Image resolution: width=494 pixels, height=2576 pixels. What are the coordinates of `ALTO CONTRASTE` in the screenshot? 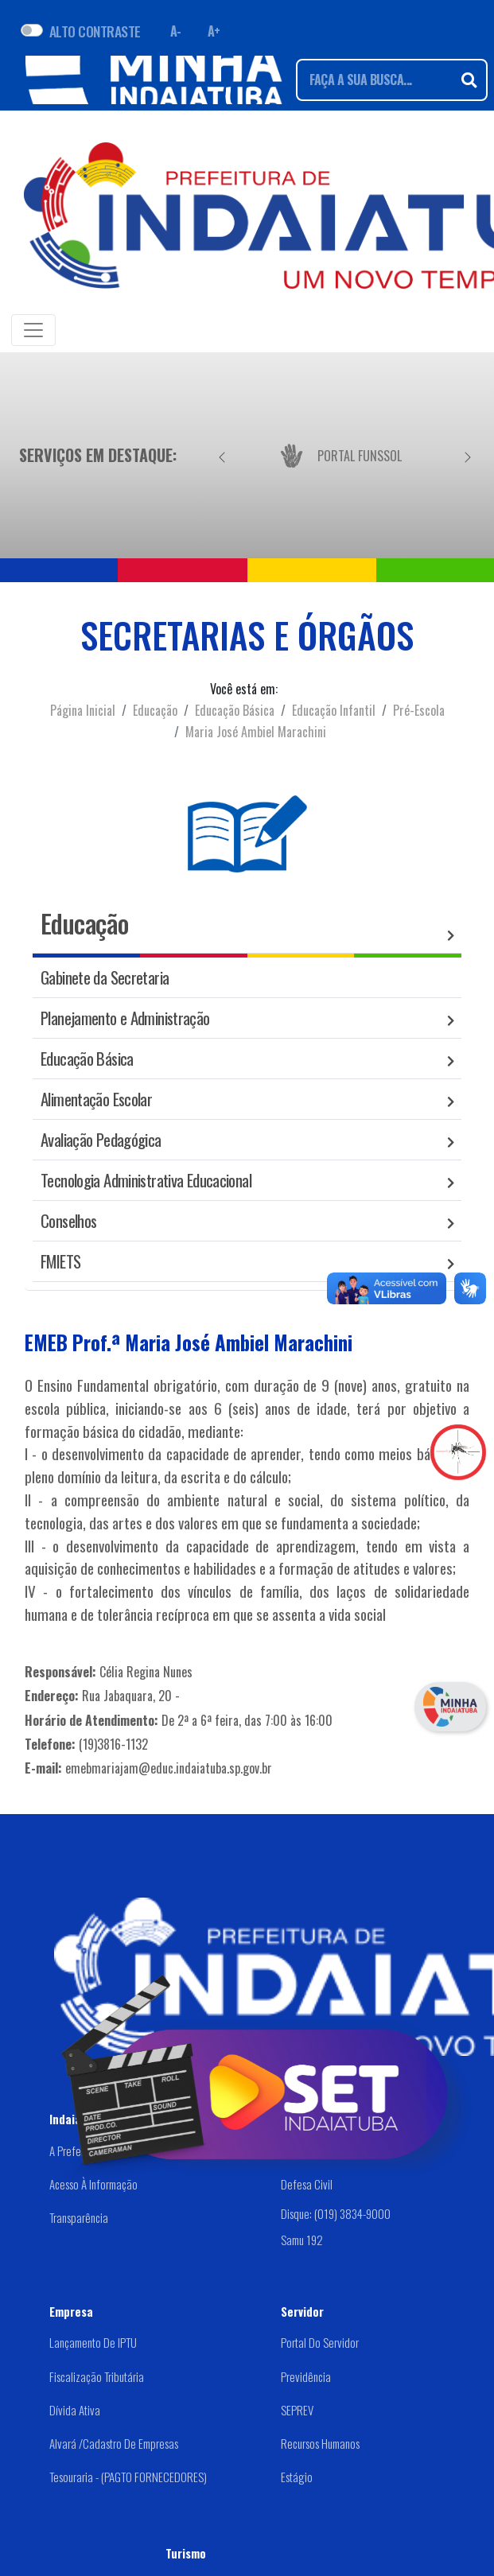 It's located at (95, 31).